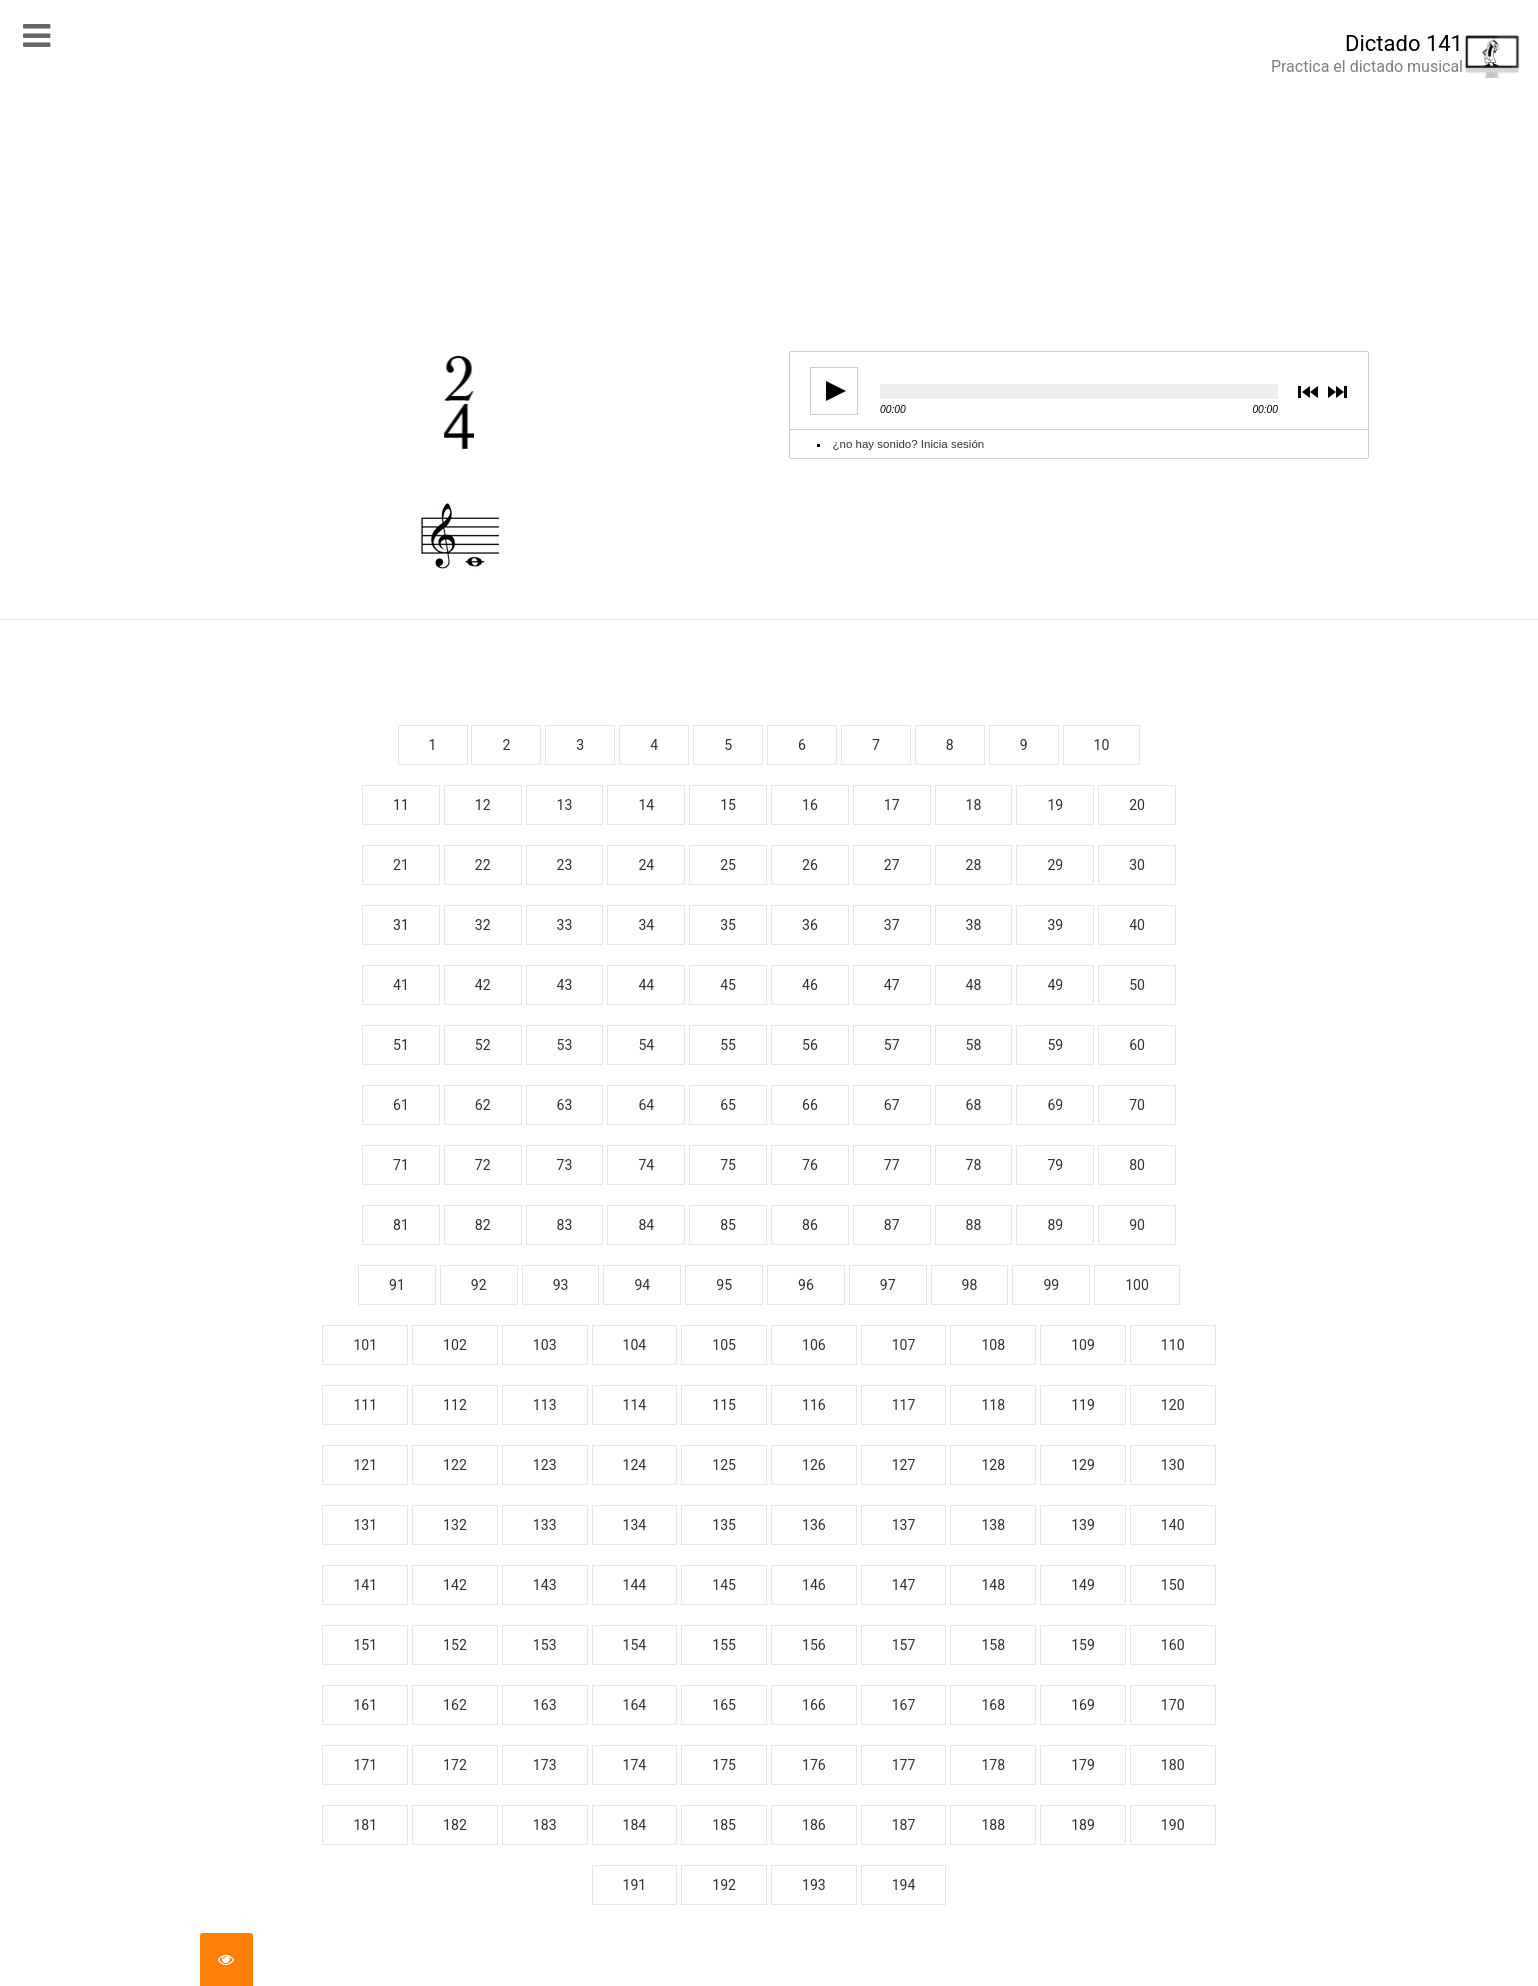 This screenshot has width=1538, height=1986. What do you see at coordinates (365, 1345) in the screenshot?
I see `101` at bounding box center [365, 1345].